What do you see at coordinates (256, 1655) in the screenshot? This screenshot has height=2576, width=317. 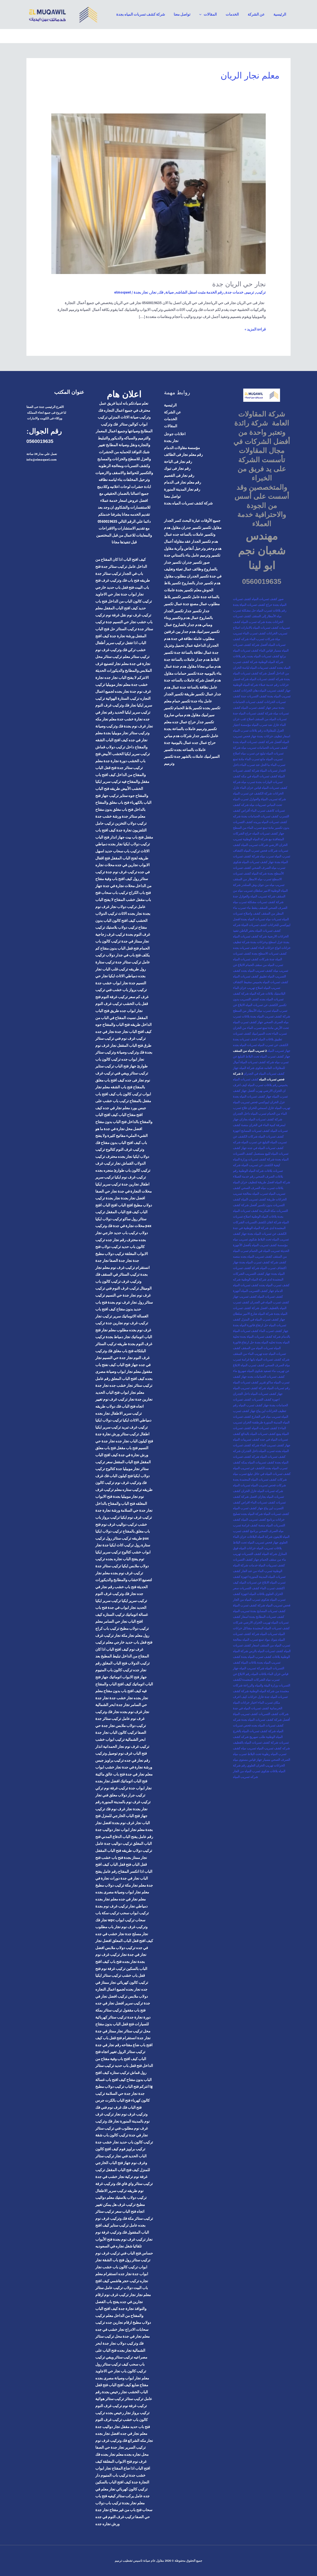 I see `مواد تمنع تسرب المياه` at bounding box center [256, 1655].